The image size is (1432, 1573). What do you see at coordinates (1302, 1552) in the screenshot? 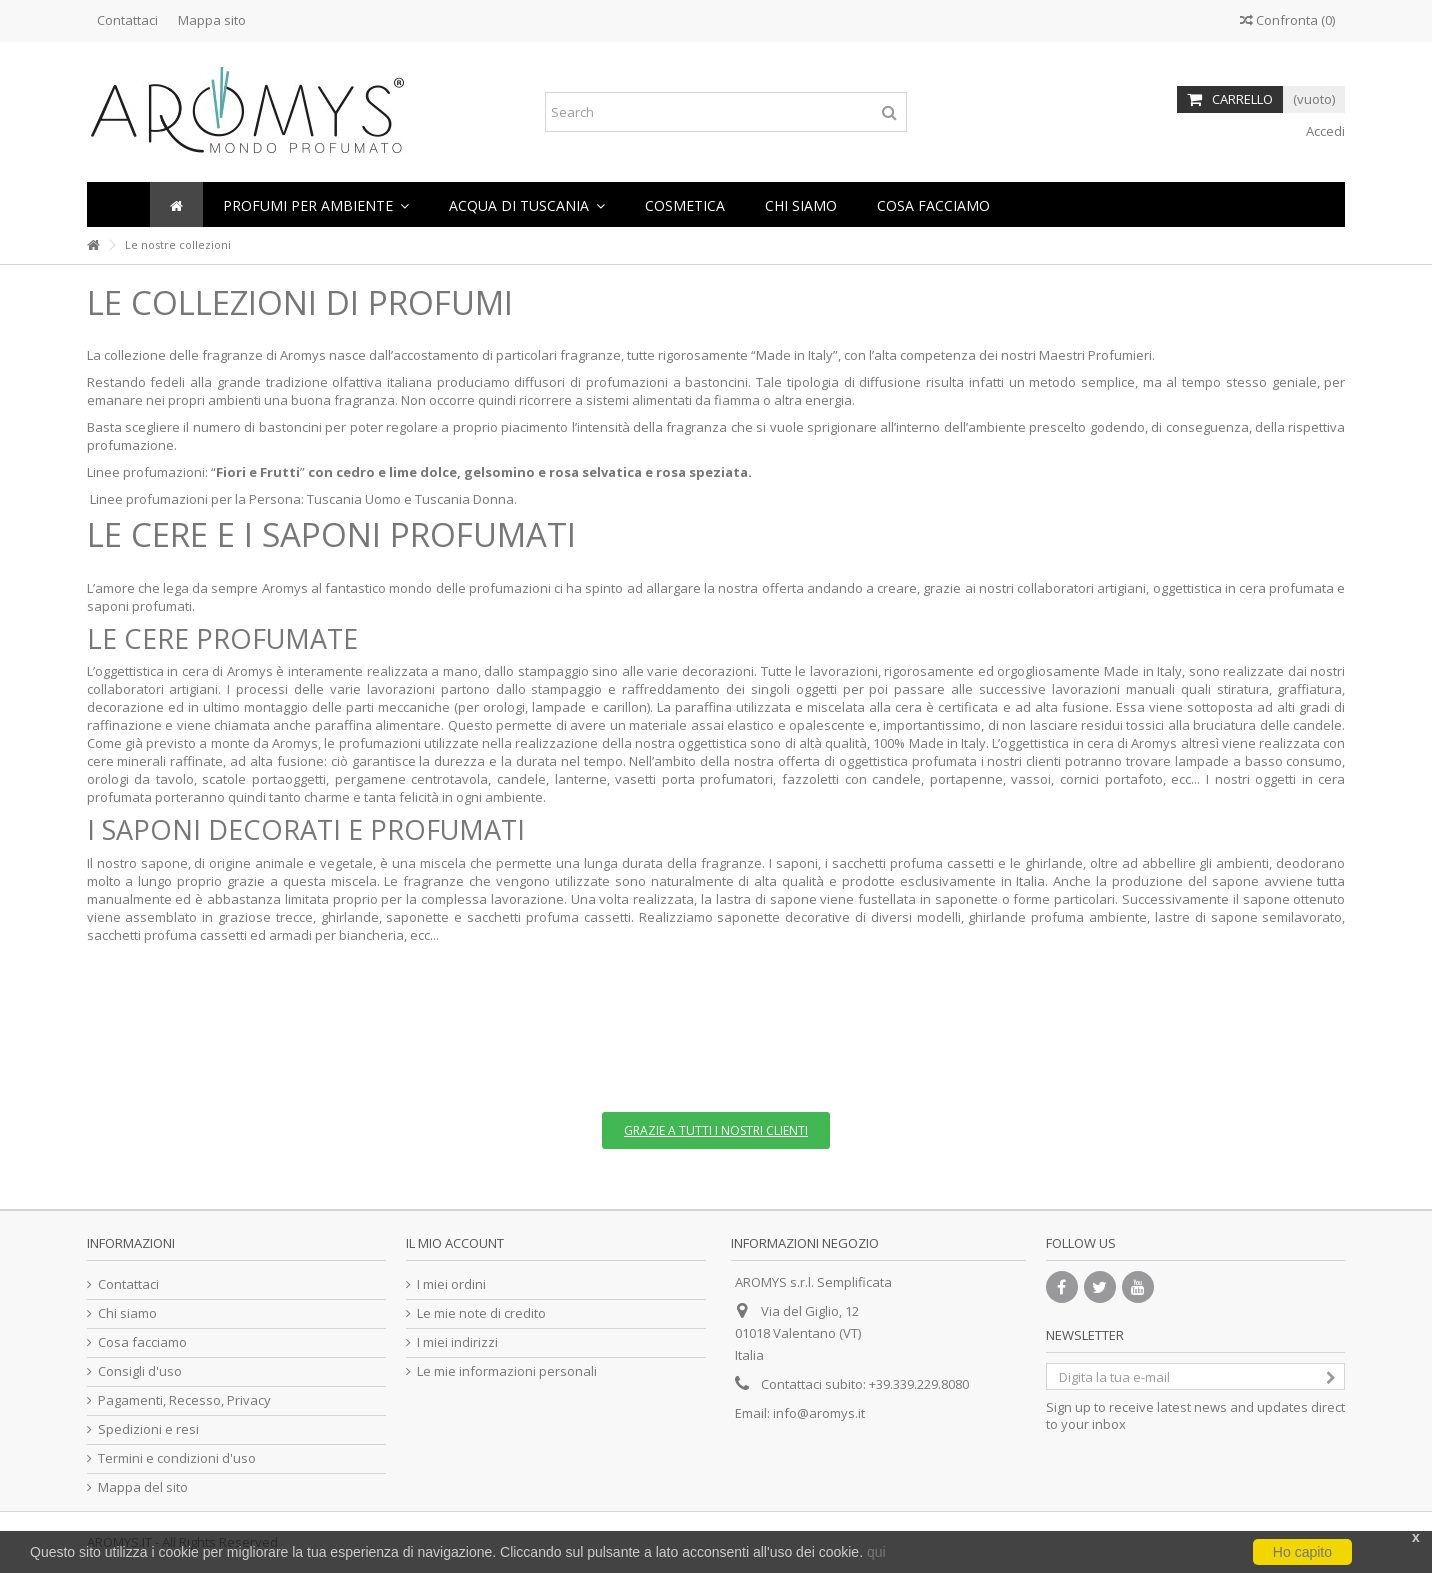
I see `Ho capito` at bounding box center [1302, 1552].